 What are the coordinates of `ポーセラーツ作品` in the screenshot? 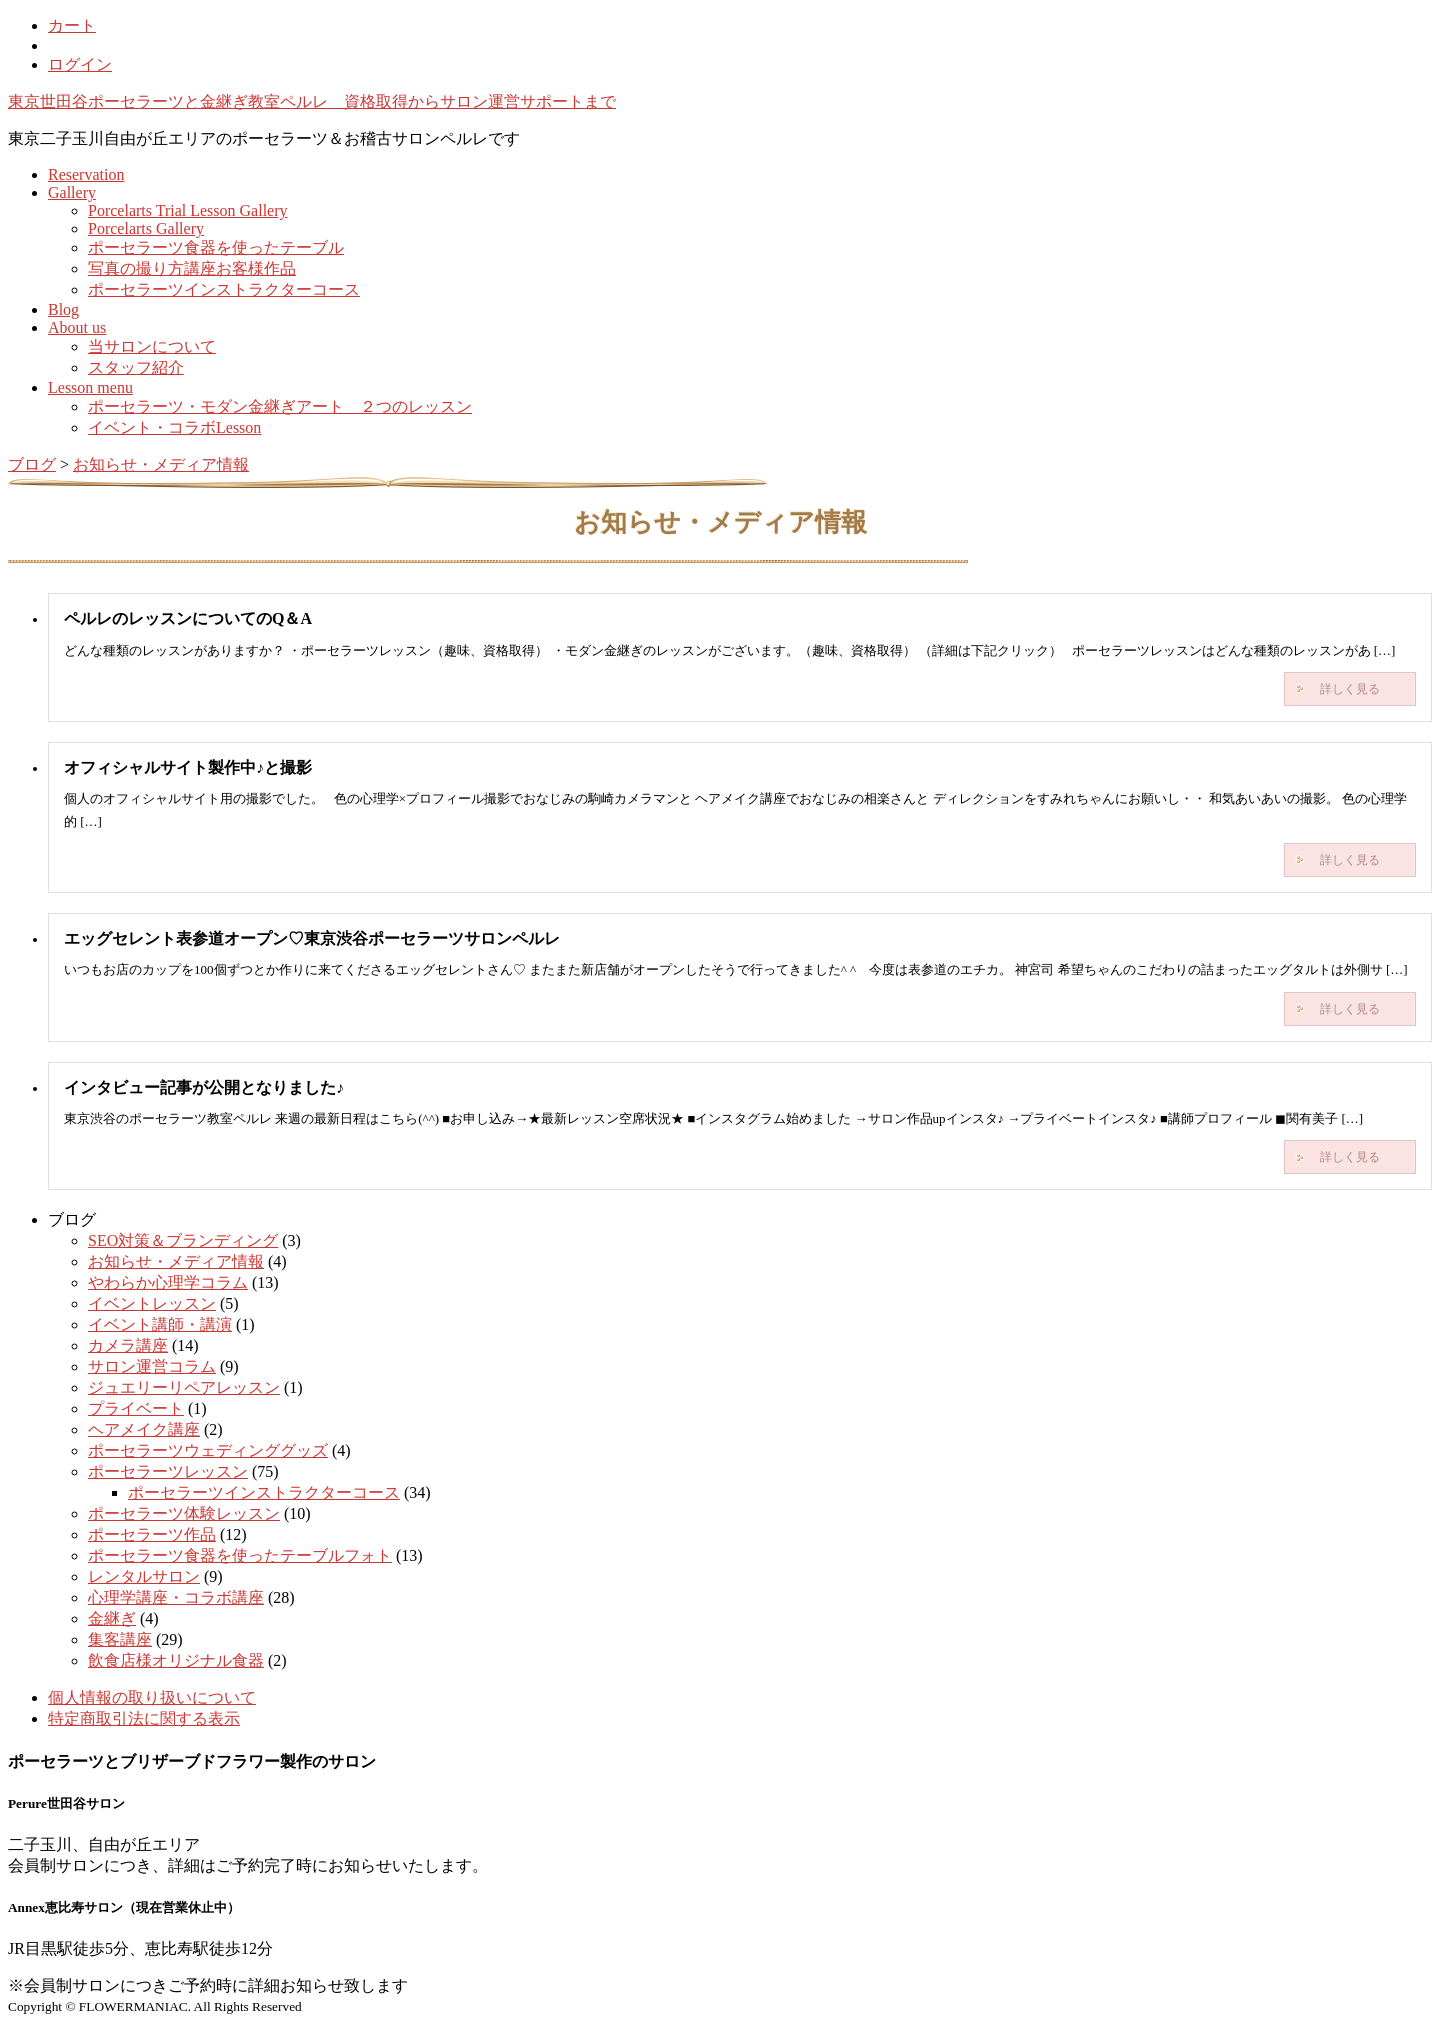 It's located at (152, 1534).